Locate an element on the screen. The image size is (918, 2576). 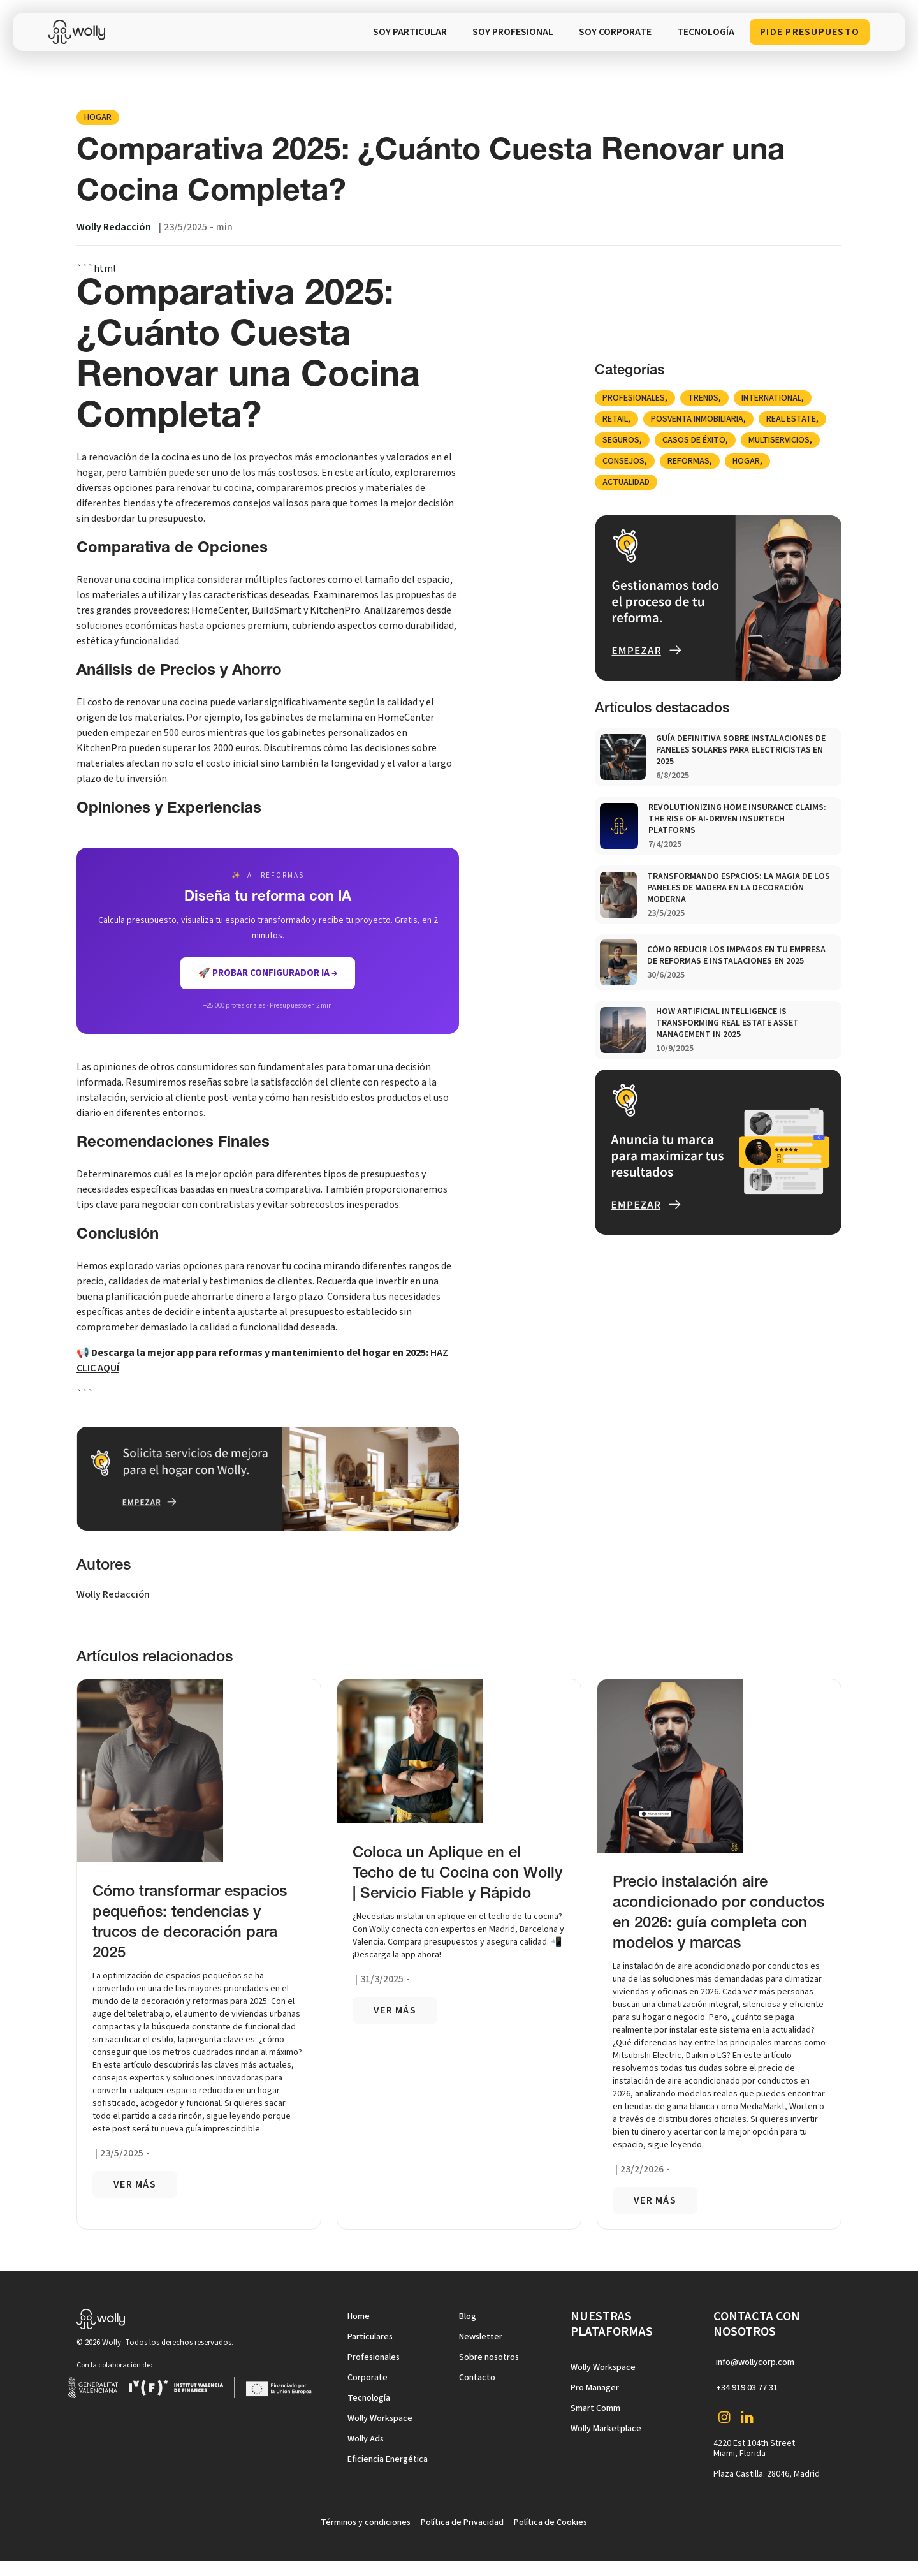
Reformas is located at coordinates (688, 461).